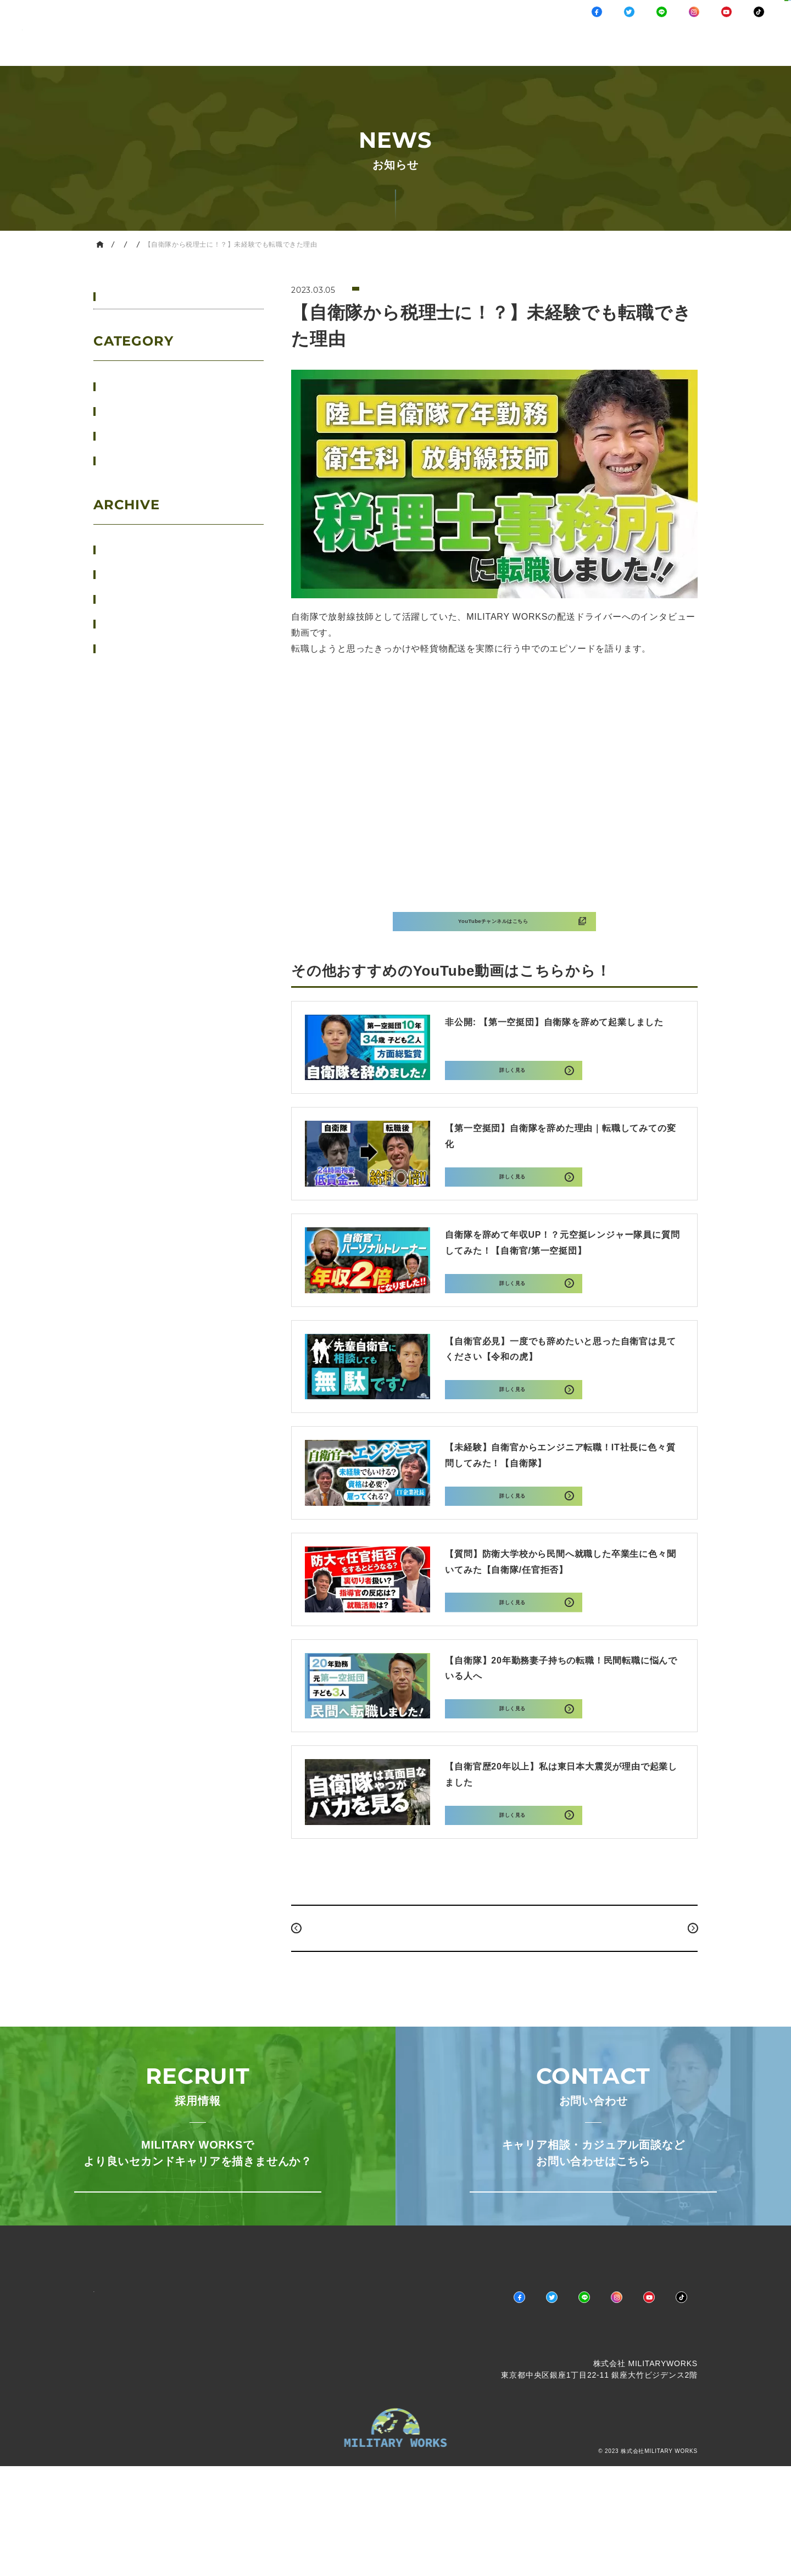  What do you see at coordinates (145, 460) in the screenshot?
I see `マネーセミナー` at bounding box center [145, 460].